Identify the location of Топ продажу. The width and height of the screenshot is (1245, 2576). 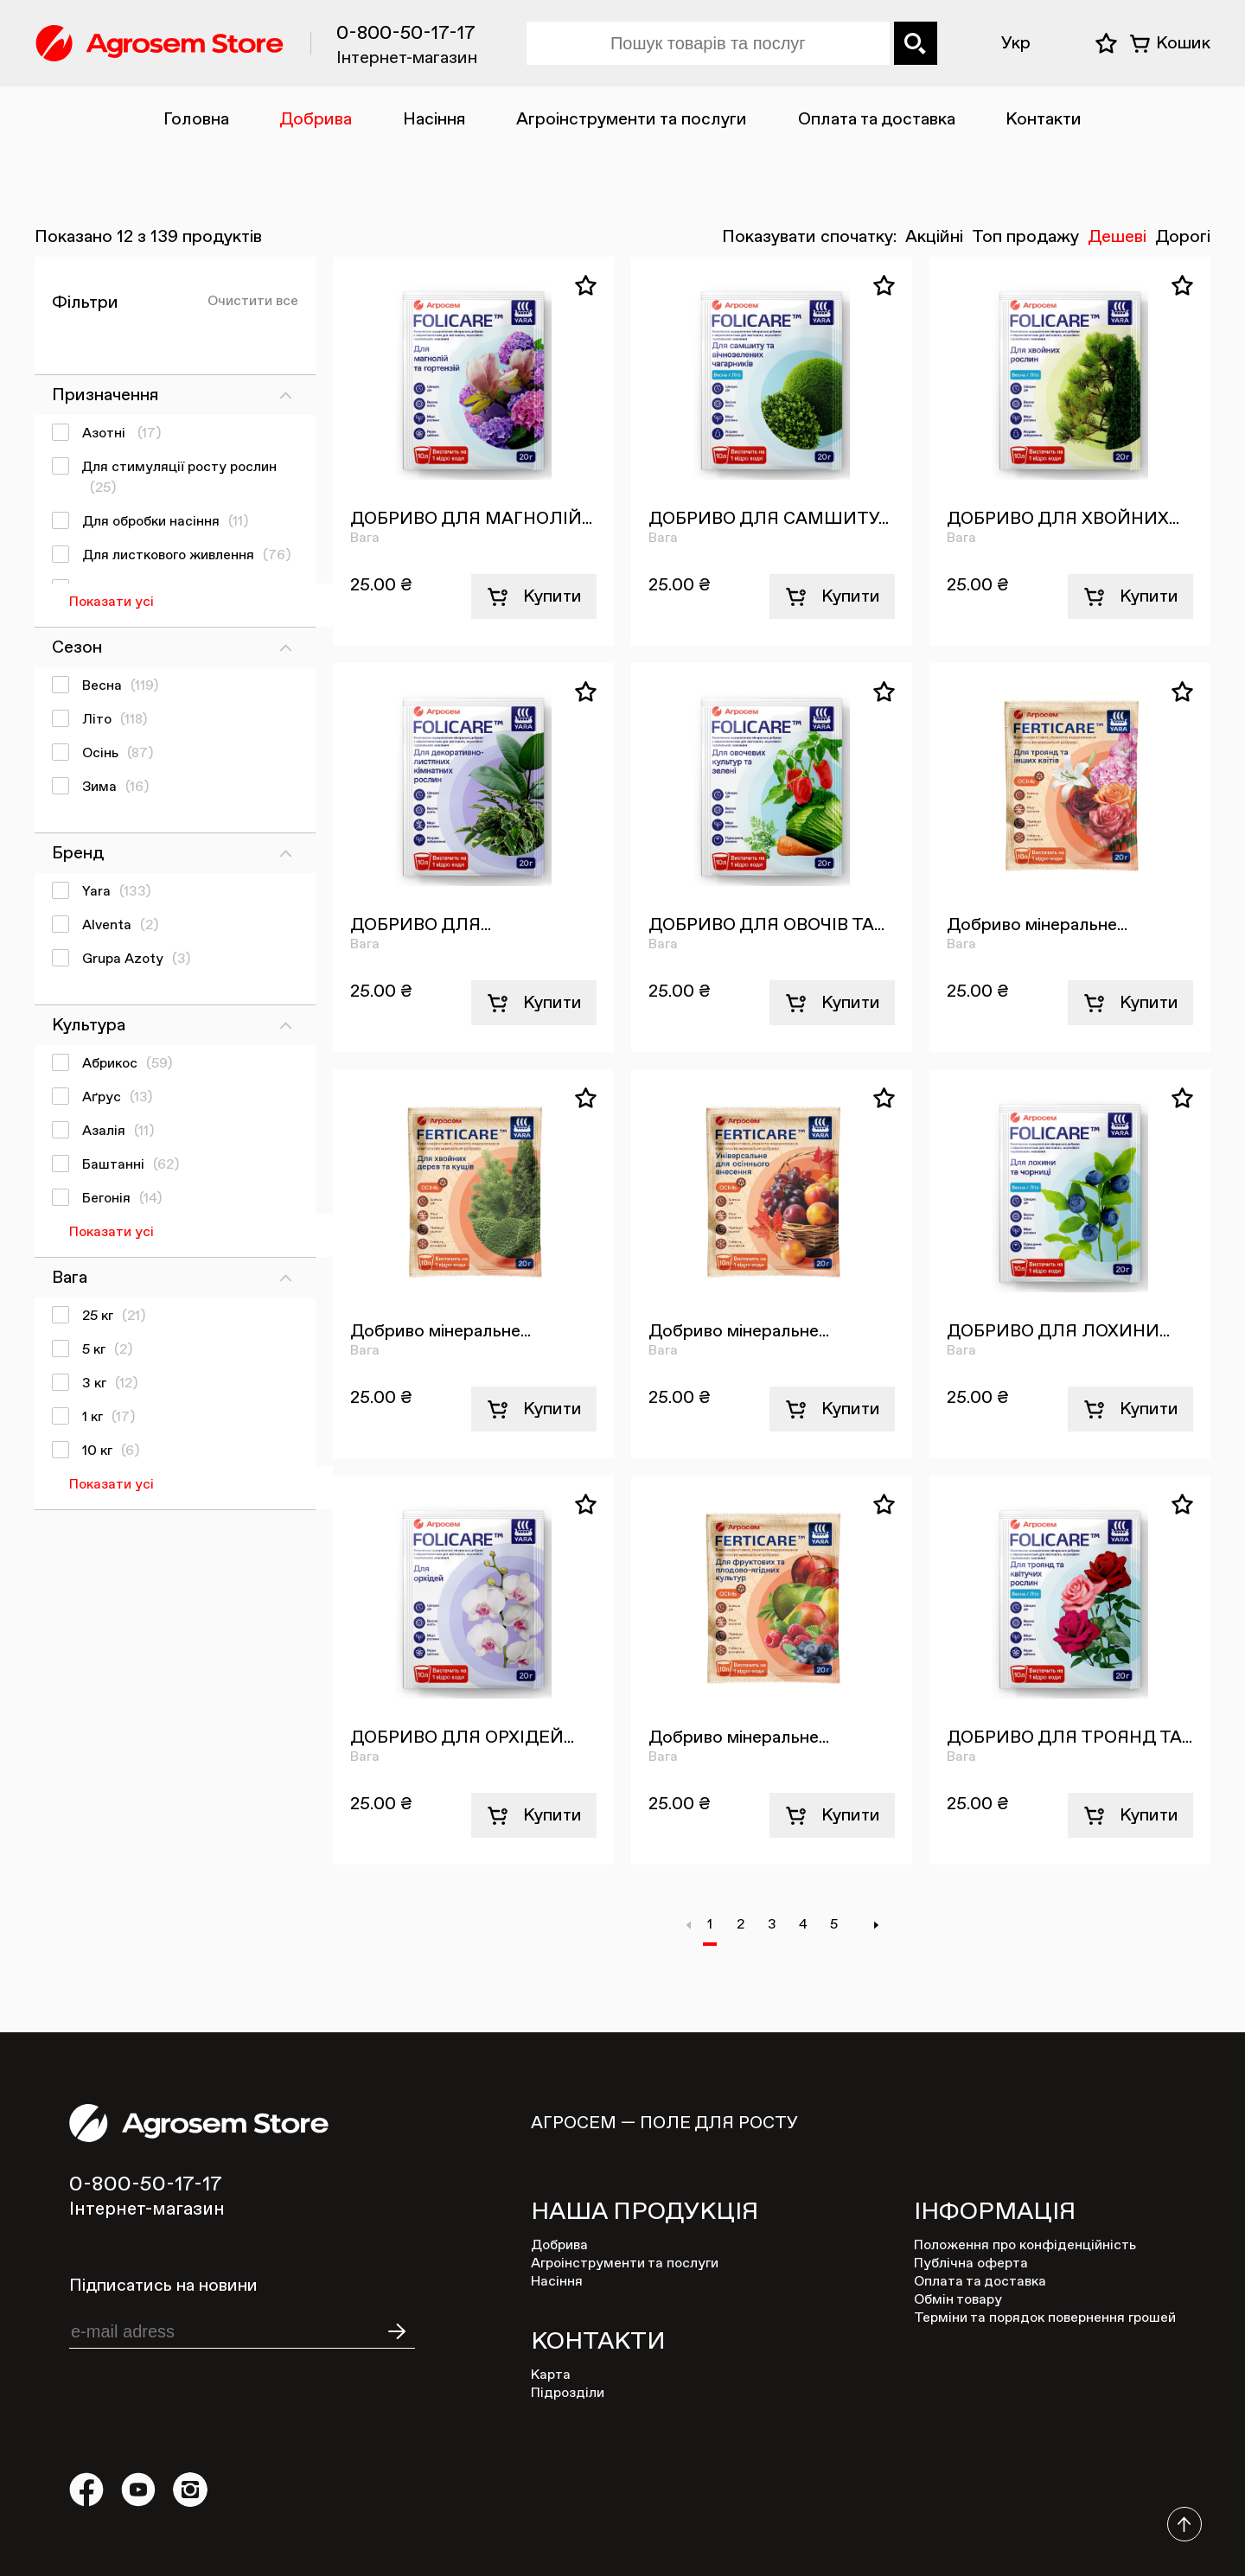
(1025, 236).